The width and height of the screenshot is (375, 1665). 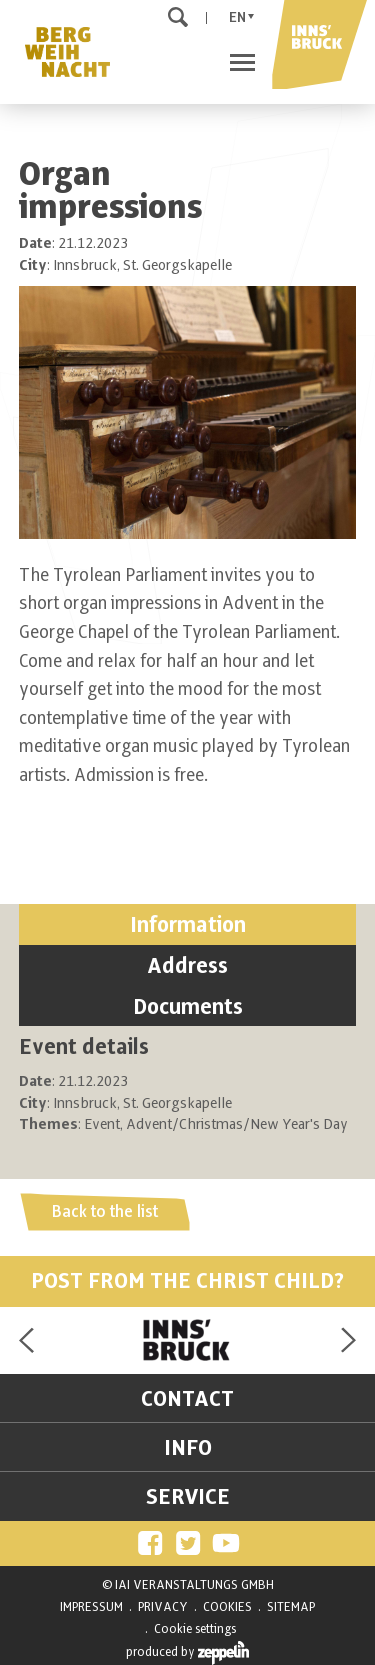 I want to click on SITEMAP, so click(x=291, y=1607).